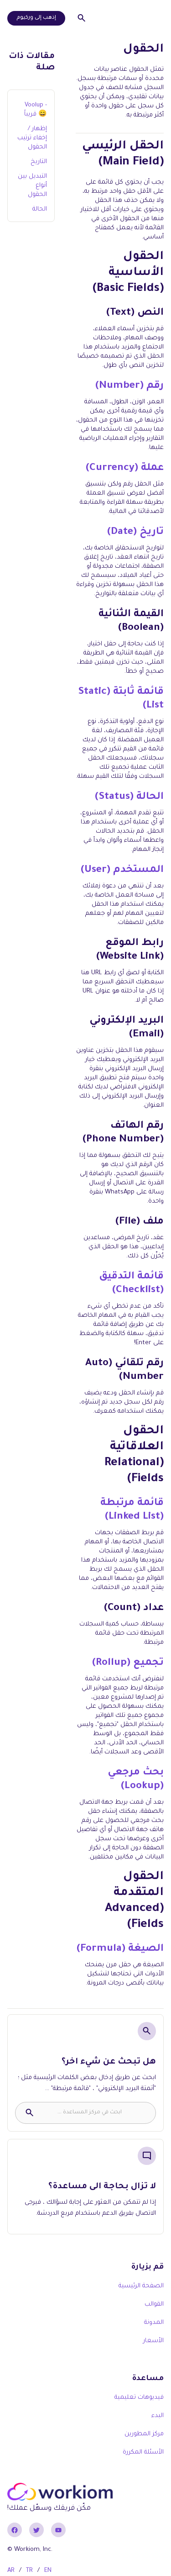  Describe the element at coordinates (154, 18) in the screenshot. I see `[button]` at that location.